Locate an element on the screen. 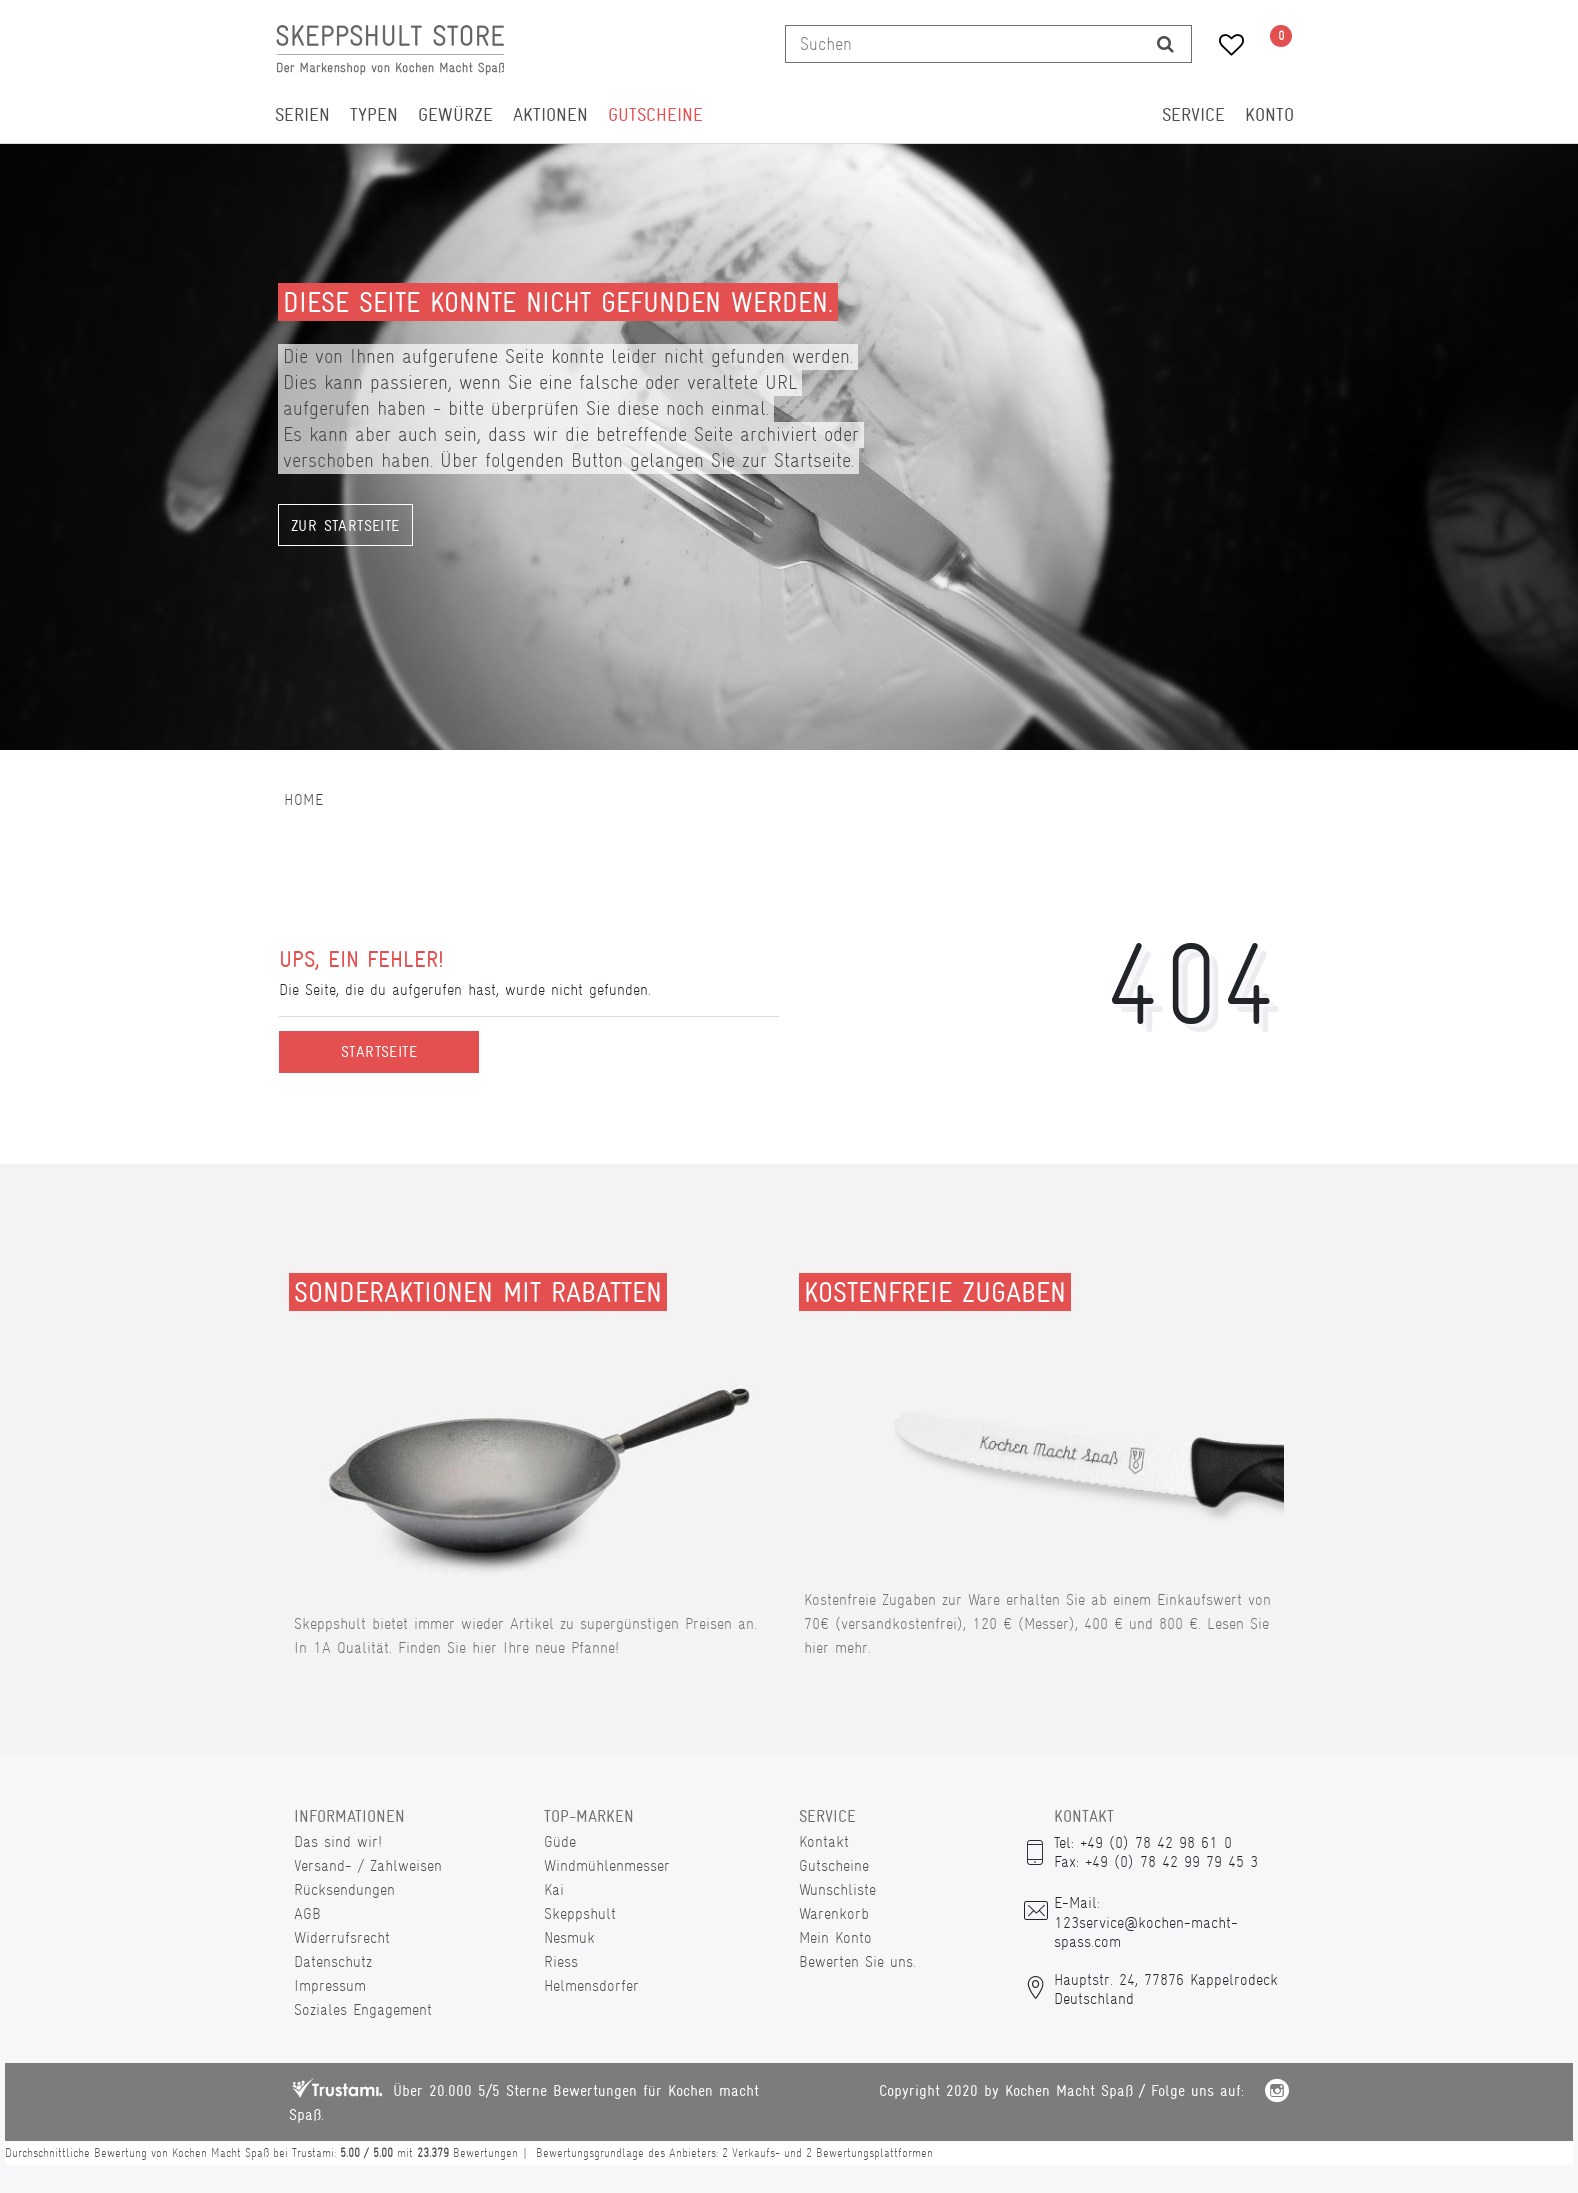 This screenshot has height=2193, width=1578. Riess is located at coordinates (561, 1961).